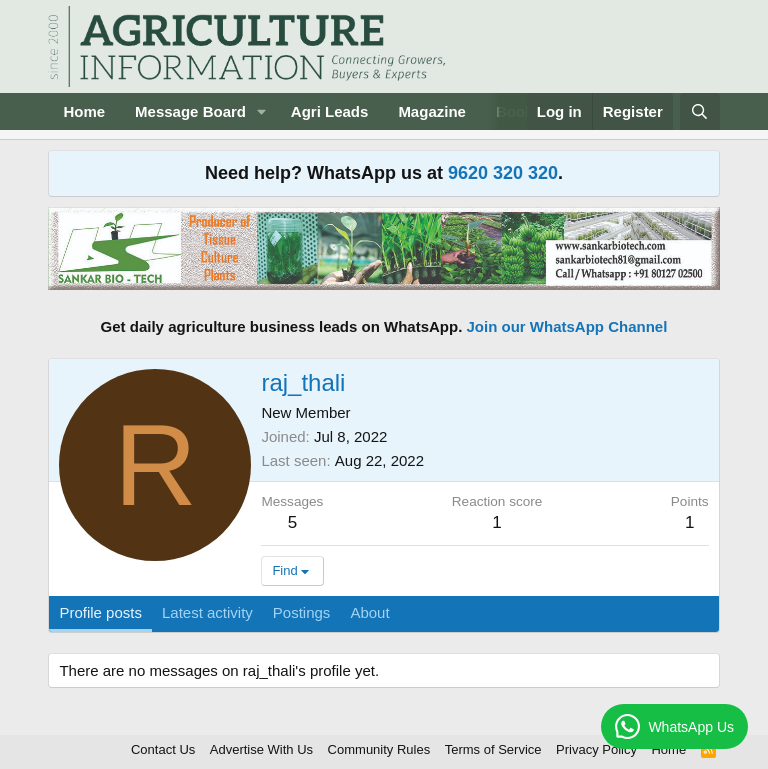 Image resolution: width=768 pixels, height=769 pixels. Describe the element at coordinates (84, 111) in the screenshot. I see `Home` at that location.